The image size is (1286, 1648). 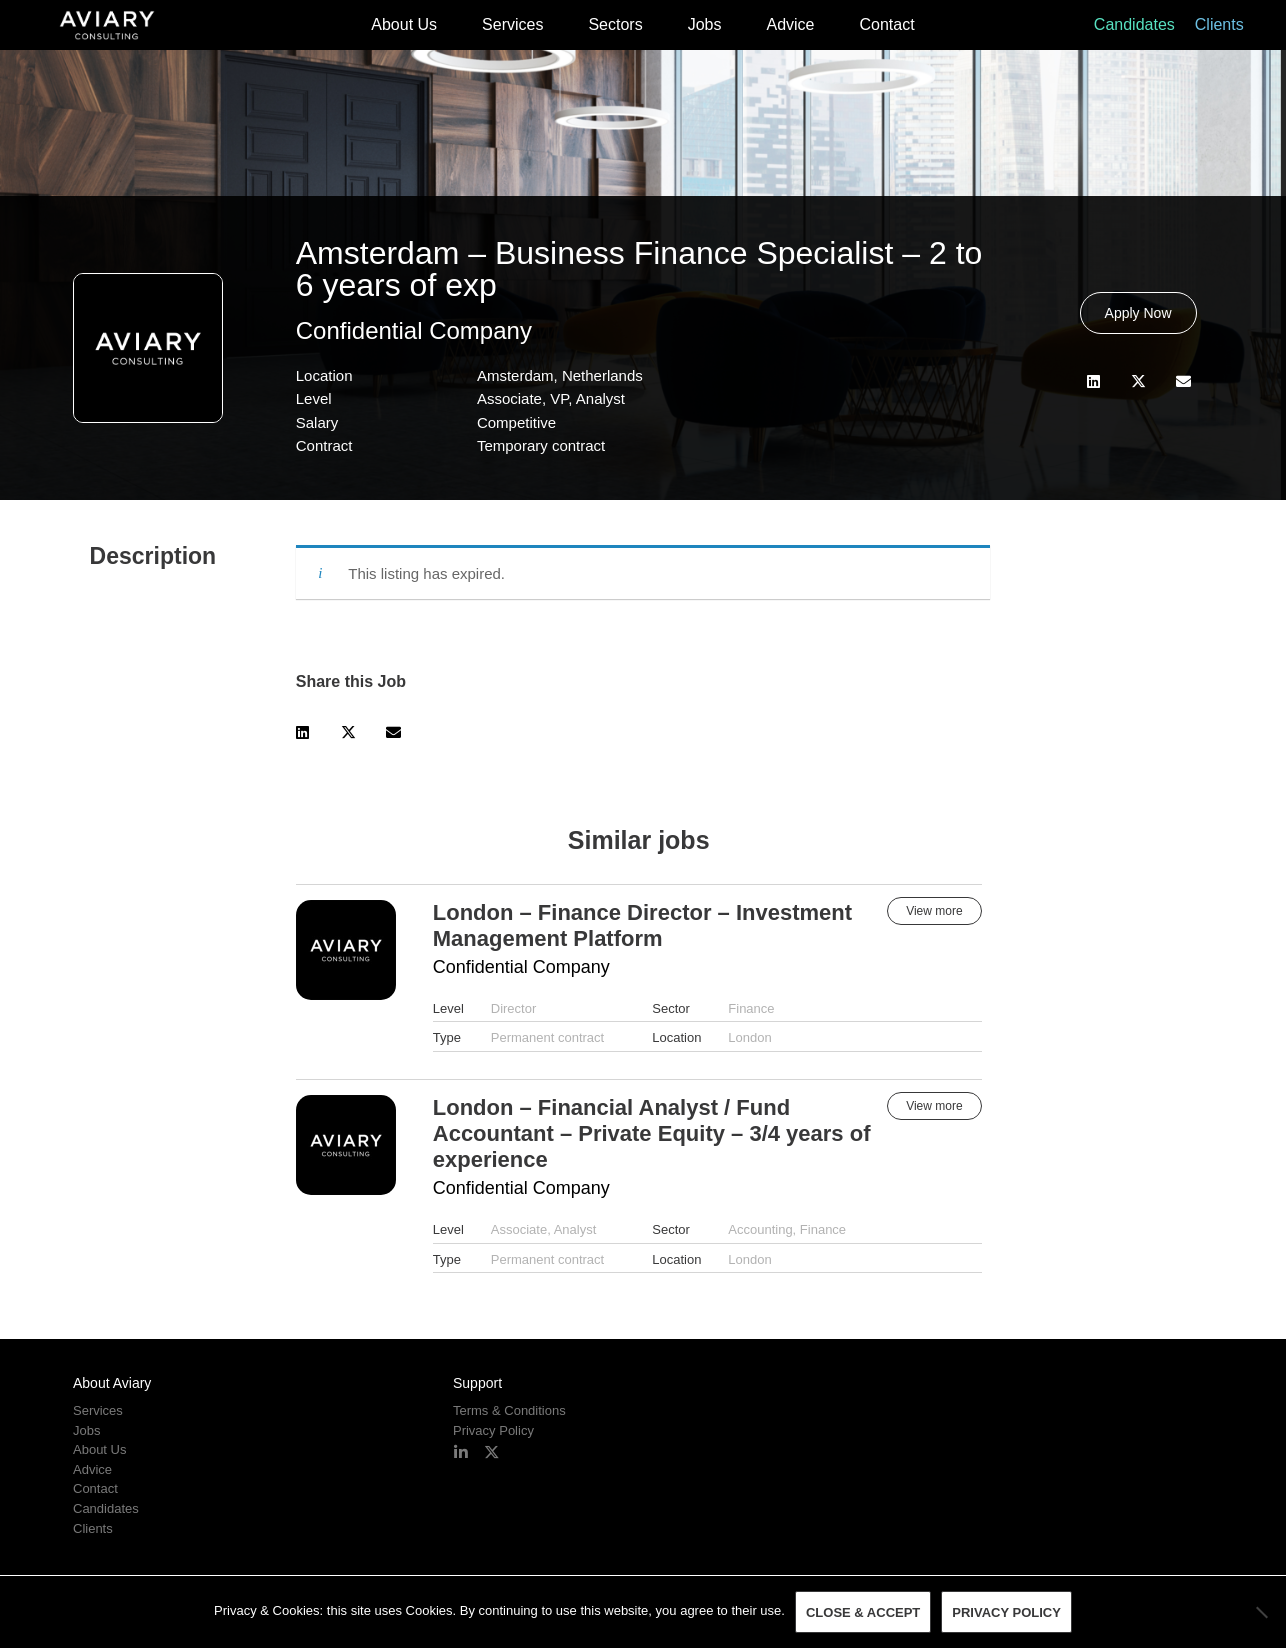 I want to click on Clients, so click(x=1219, y=24).